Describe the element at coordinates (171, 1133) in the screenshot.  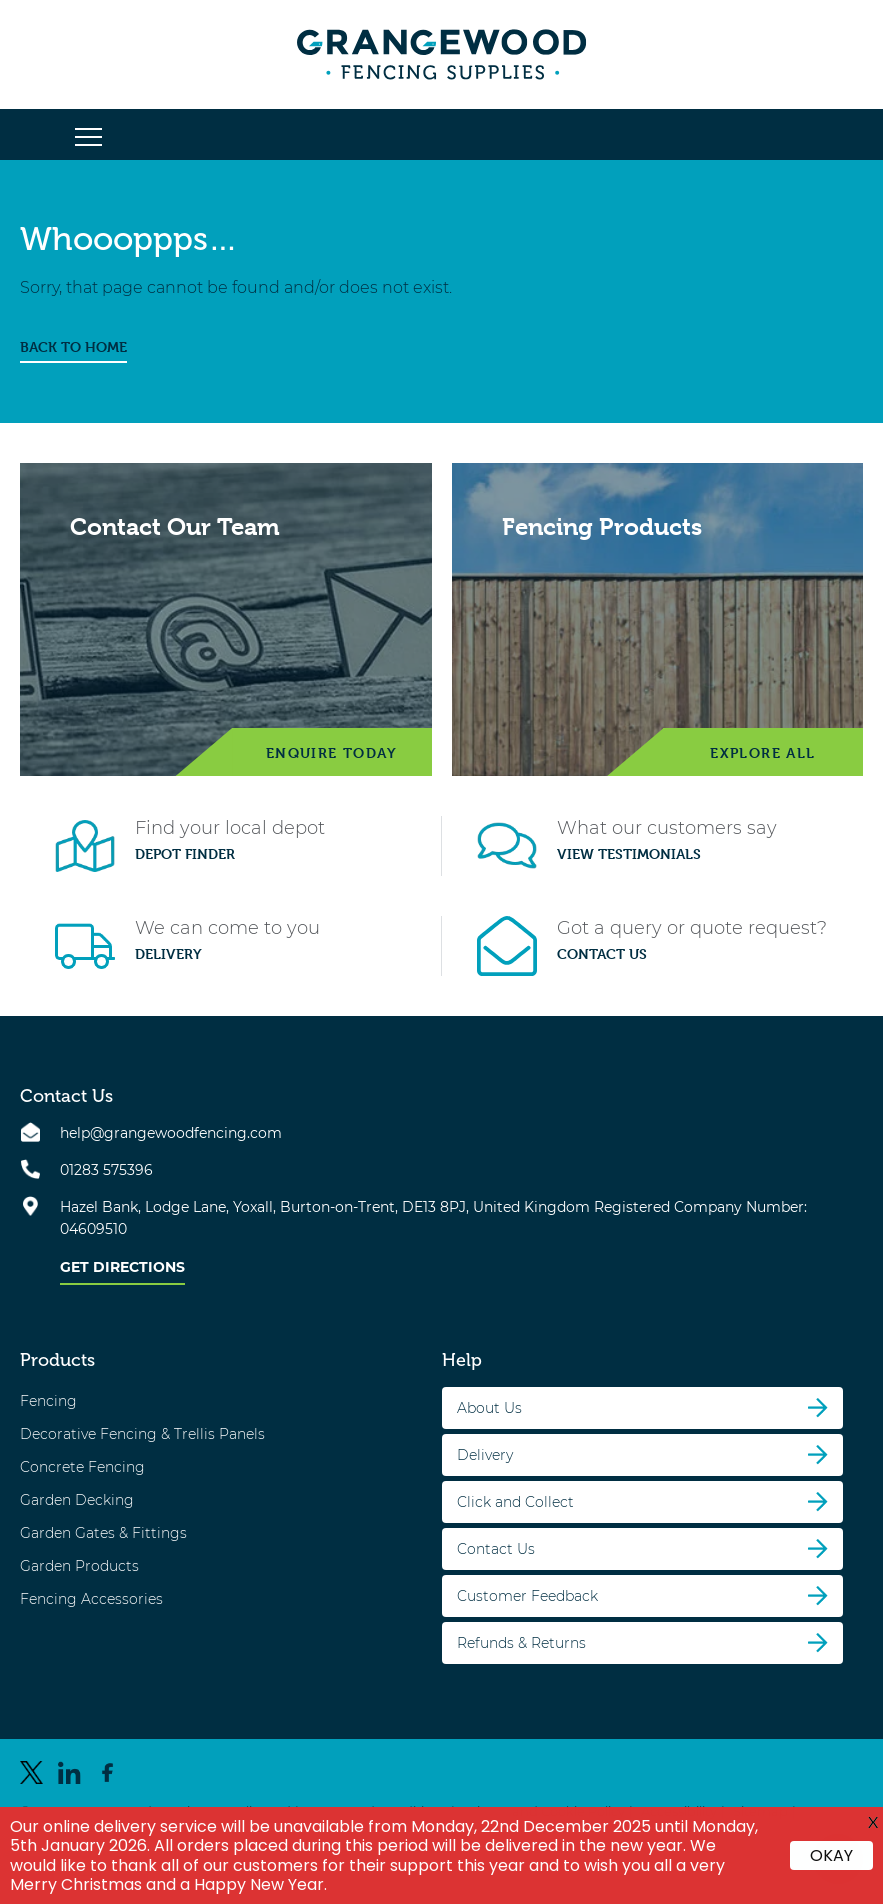
I see `help@grangewoodfencing.com` at that location.